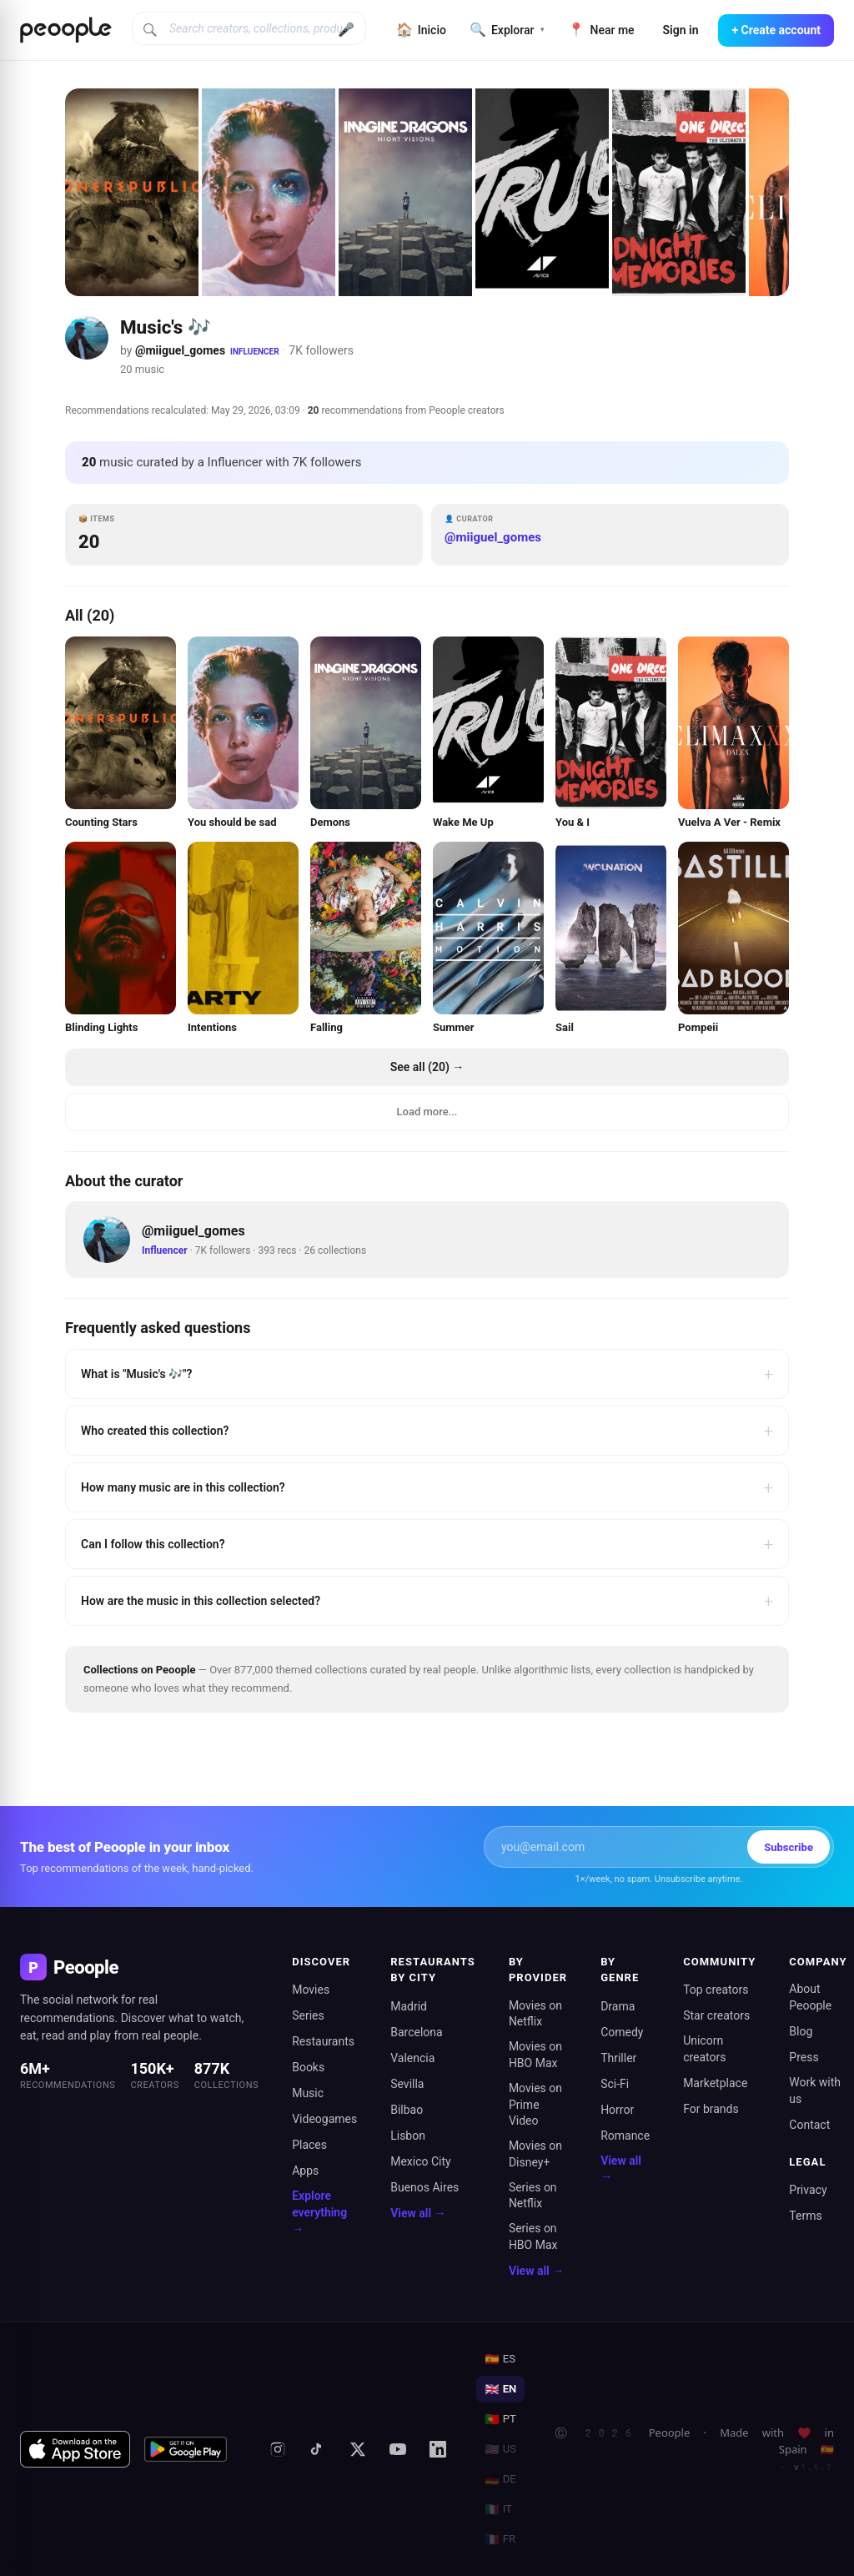 Image resolution: width=854 pixels, height=2576 pixels. I want to click on About Peoople, so click(810, 1997).